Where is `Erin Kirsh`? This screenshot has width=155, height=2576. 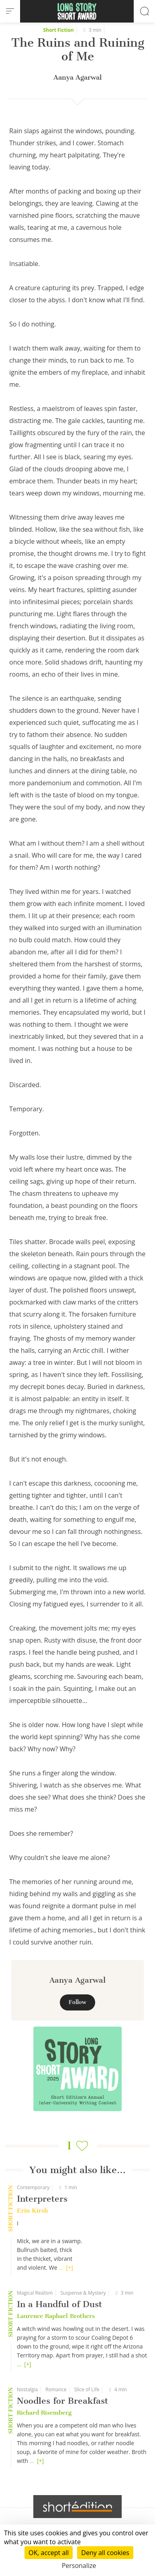
Erin Kirsh is located at coordinates (32, 2210).